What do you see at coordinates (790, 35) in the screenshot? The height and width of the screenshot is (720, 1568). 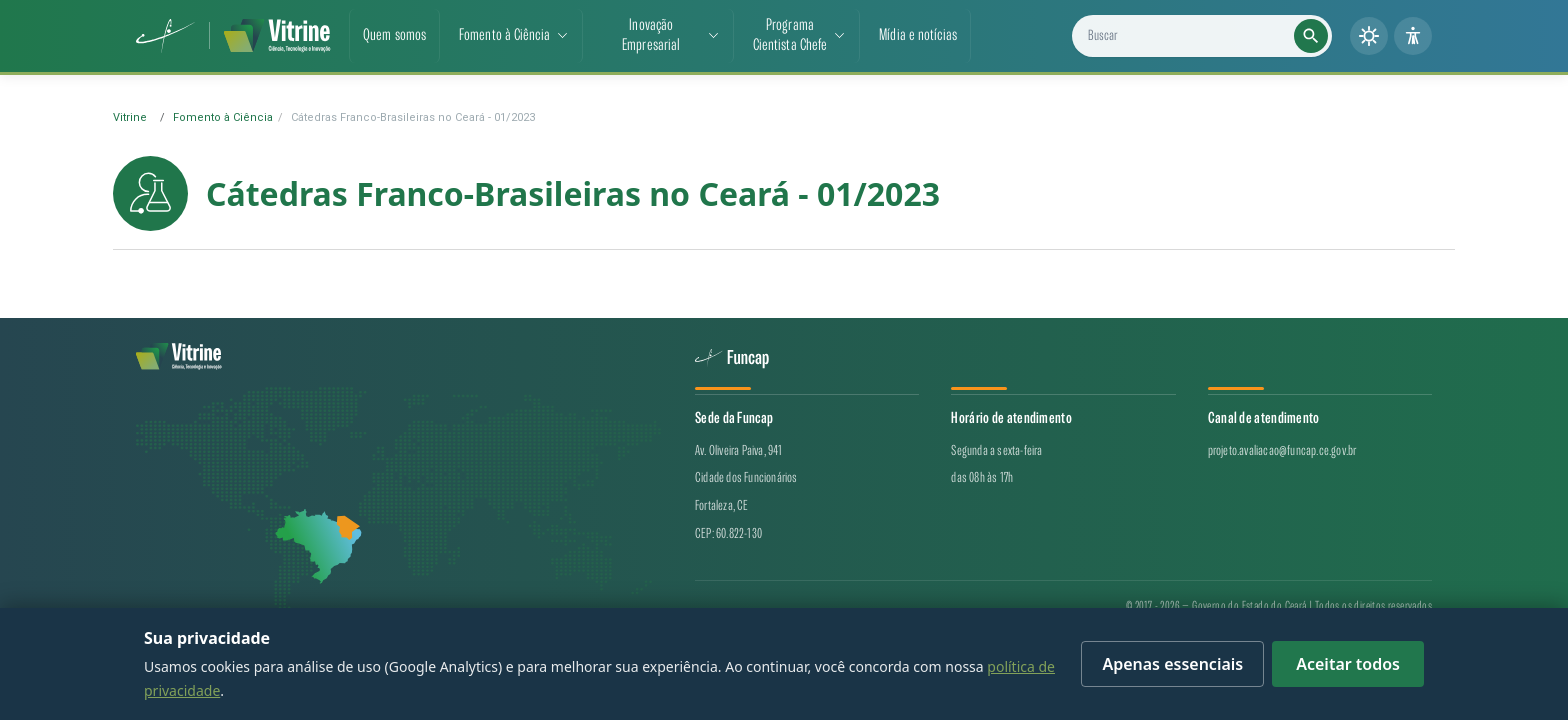 I see `ProgramaCientista Chefe [button]` at bounding box center [790, 35].